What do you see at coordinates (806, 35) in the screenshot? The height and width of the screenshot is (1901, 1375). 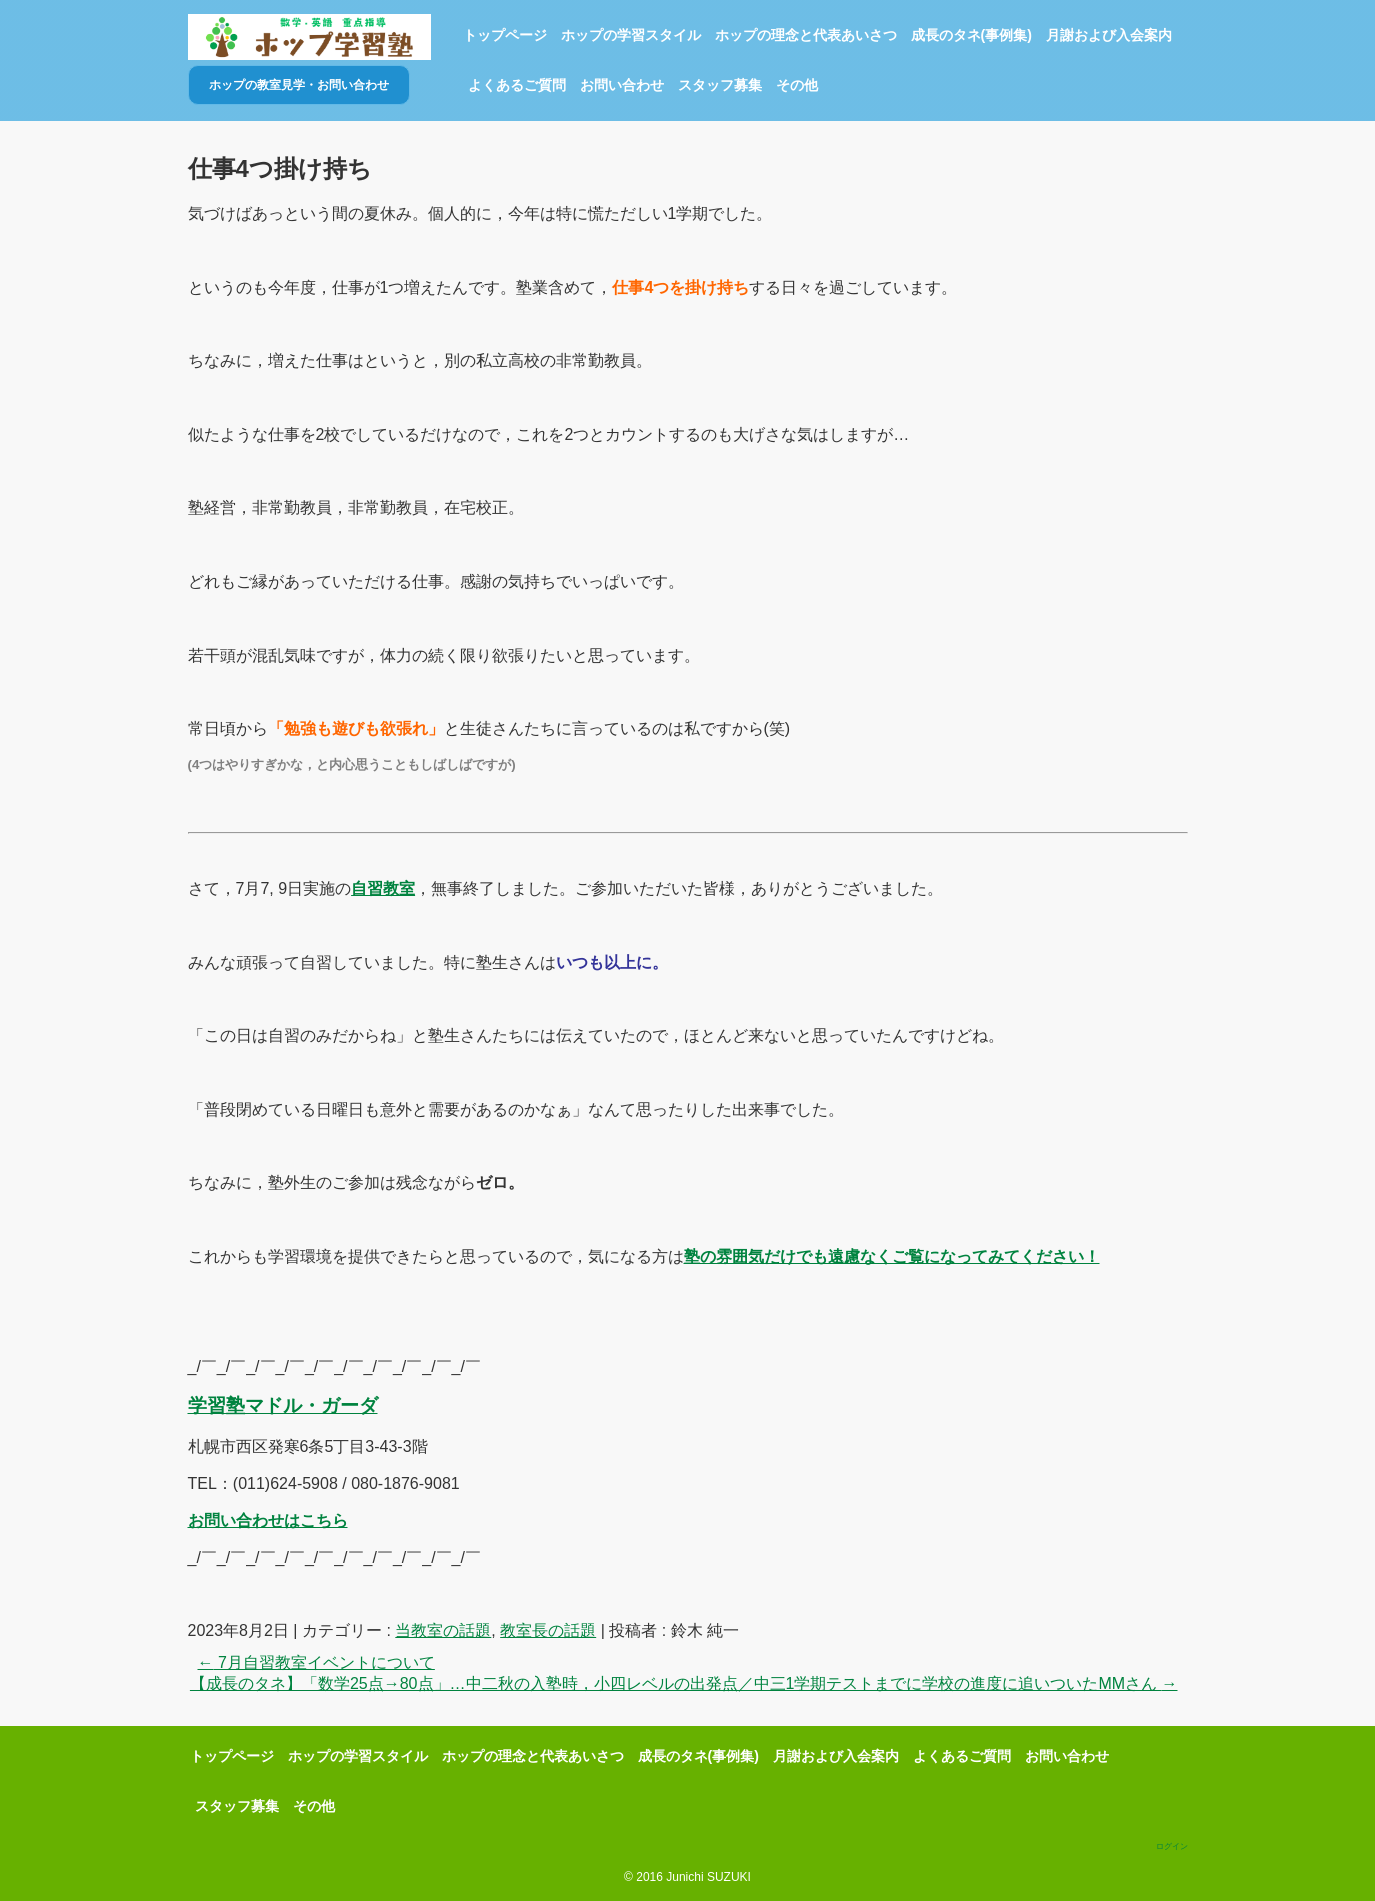 I see `ホップの理念と代表あいさつ` at bounding box center [806, 35].